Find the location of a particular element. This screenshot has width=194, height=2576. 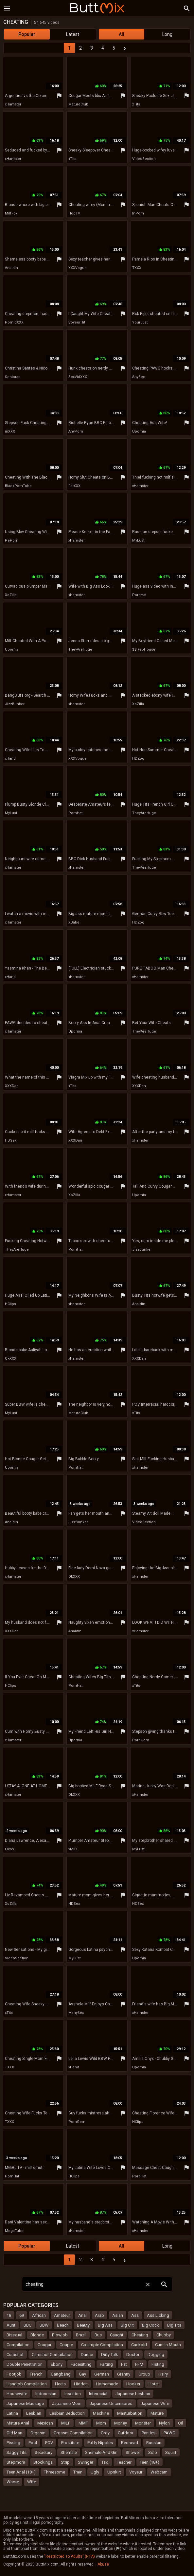

Oil is located at coordinates (180, 2423).